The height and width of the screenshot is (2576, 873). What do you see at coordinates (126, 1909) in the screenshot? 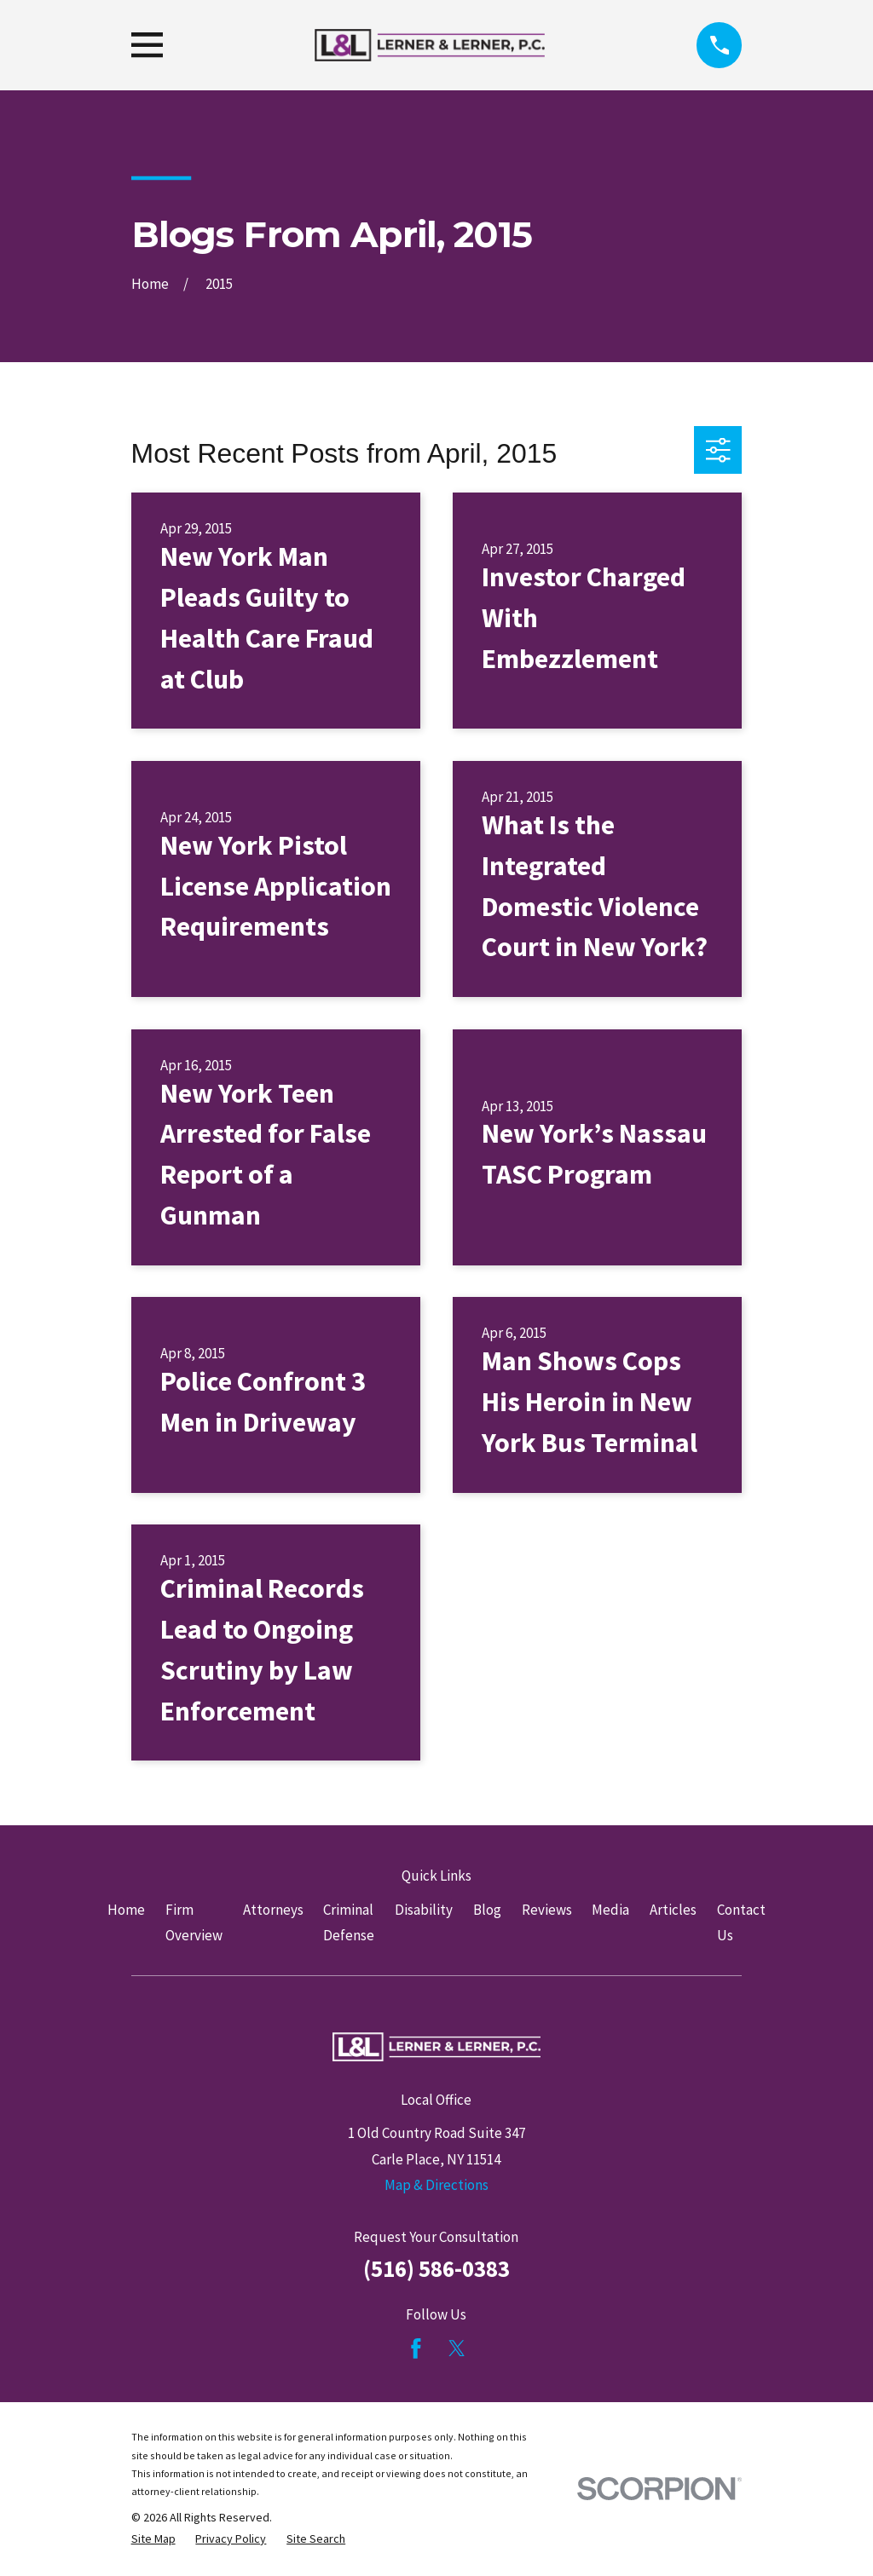
I see `Home` at bounding box center [126, 1909].